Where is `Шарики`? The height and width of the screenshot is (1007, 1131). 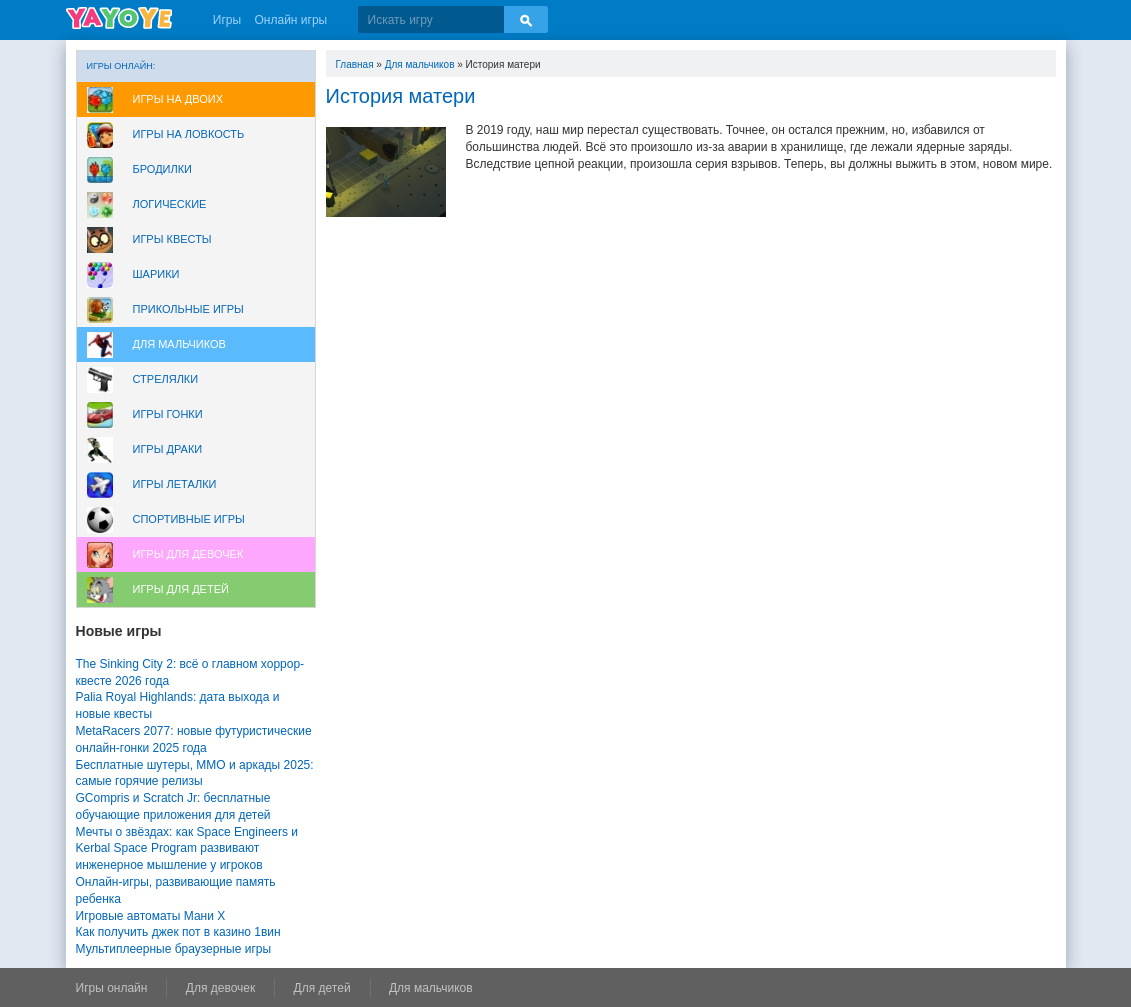 Шарики is located at coordinates (156, 274).